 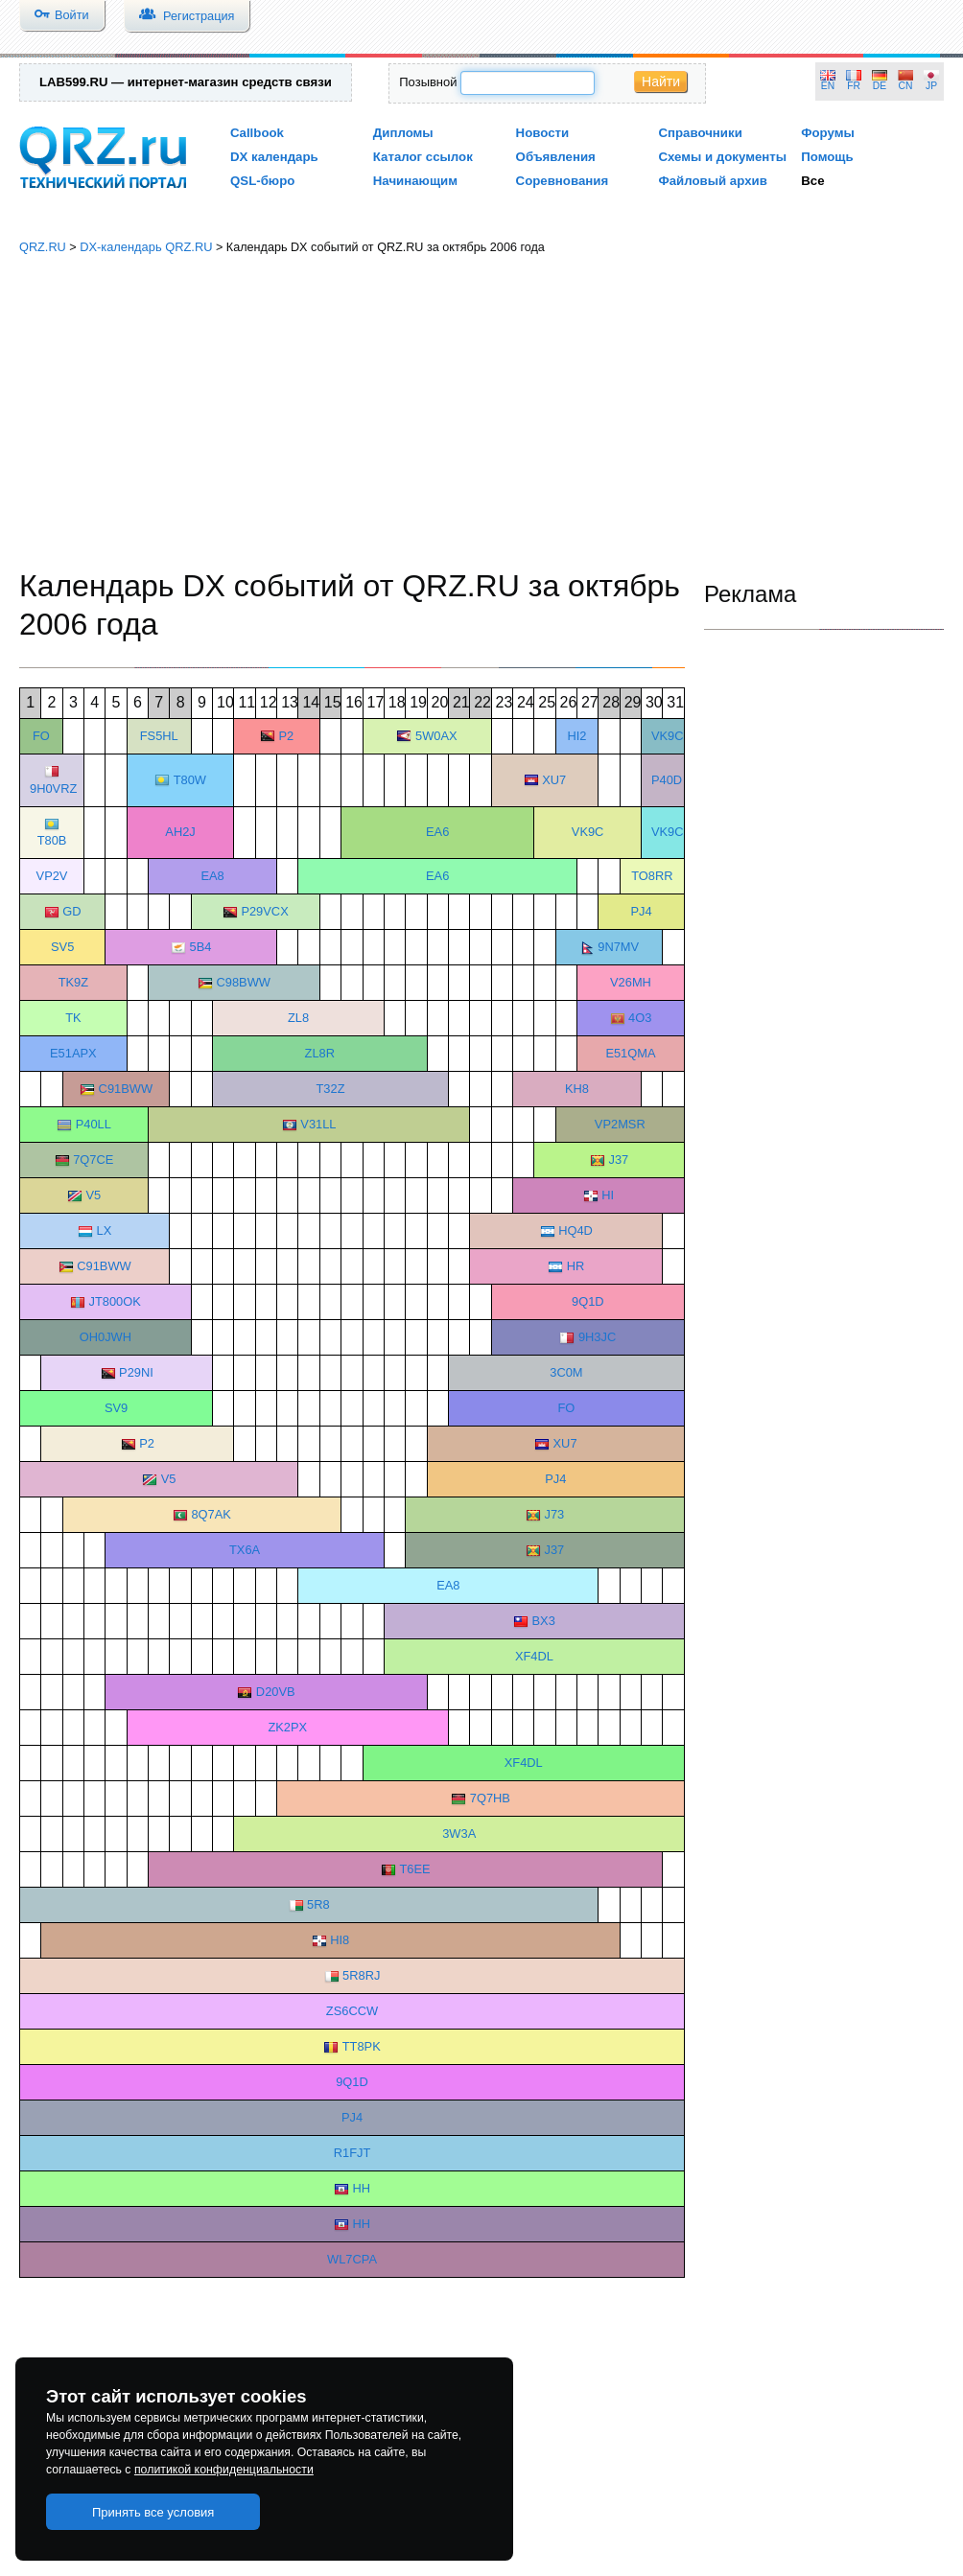 What do you see at coordinates (618, 947) in the screenshot?
I see `9N7MV` at bounding box center [618, 947].